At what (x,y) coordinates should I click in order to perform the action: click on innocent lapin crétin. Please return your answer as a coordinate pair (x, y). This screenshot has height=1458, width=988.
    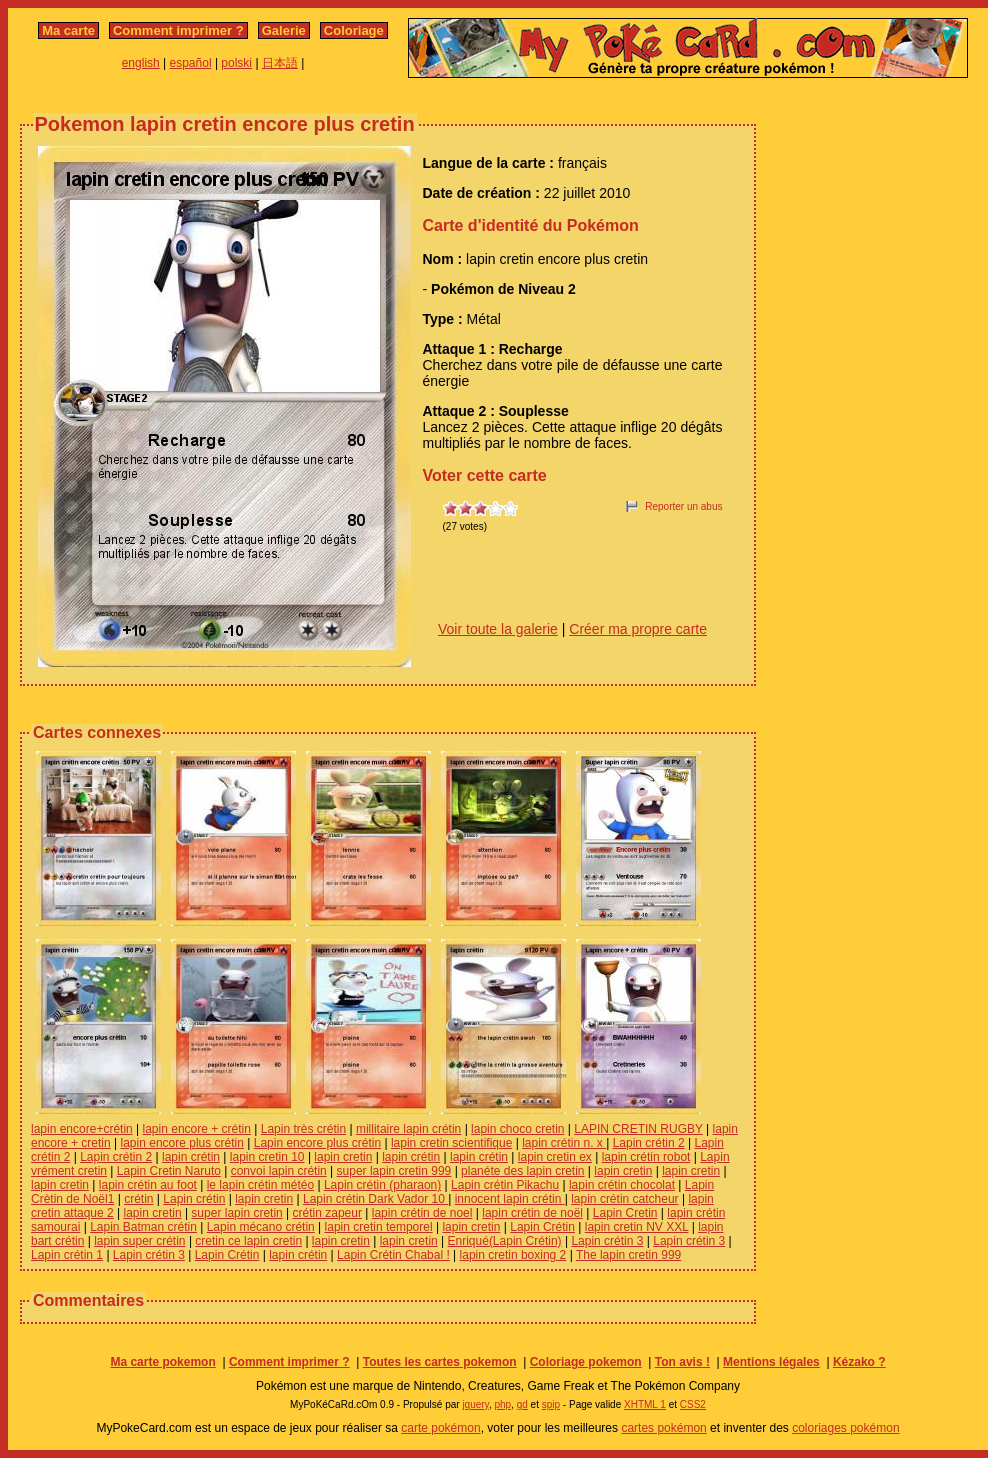
    Looking at the image, I should click on (510, 1199).